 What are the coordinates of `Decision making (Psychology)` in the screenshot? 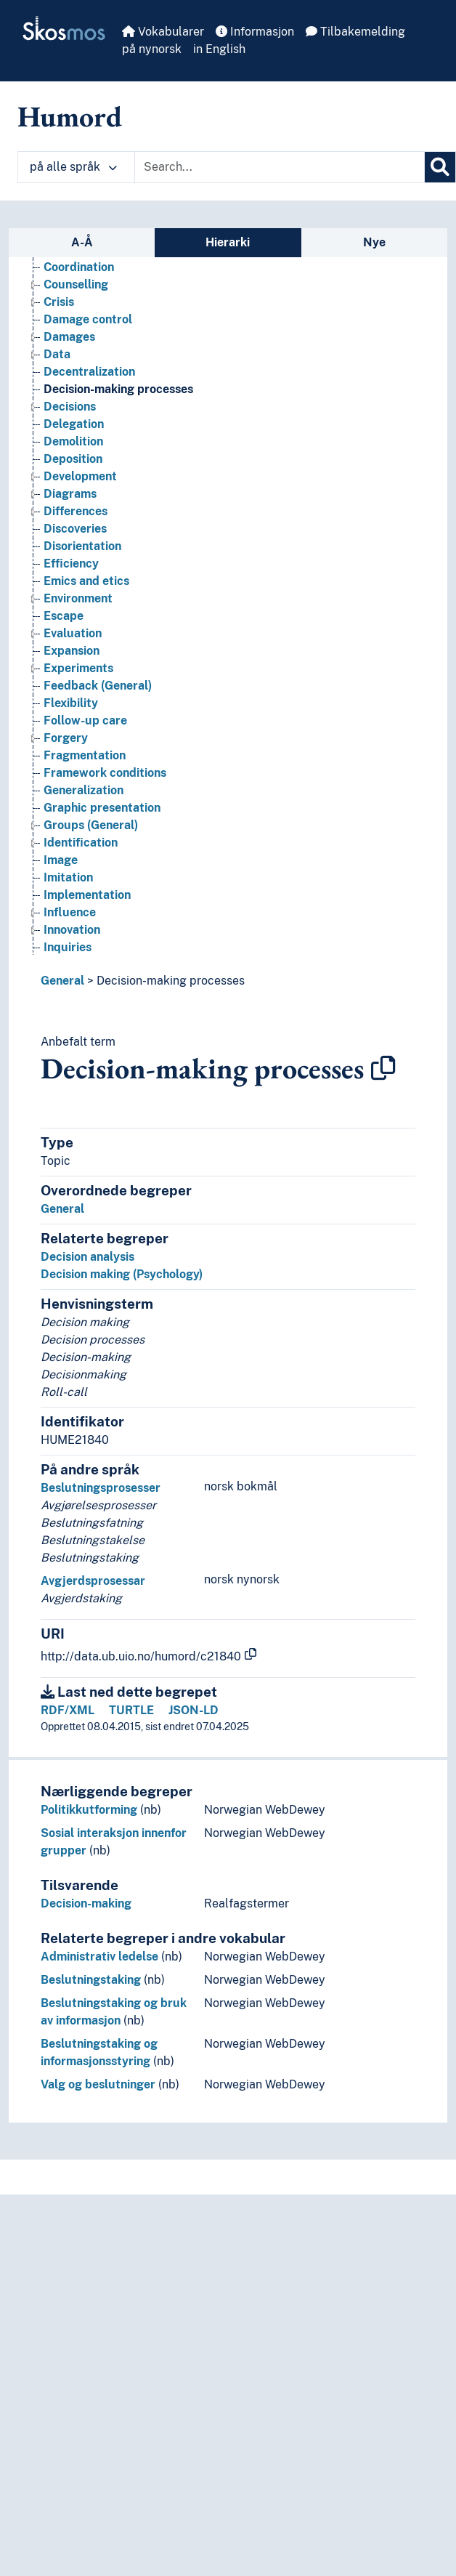 It's located at (122, 1274).